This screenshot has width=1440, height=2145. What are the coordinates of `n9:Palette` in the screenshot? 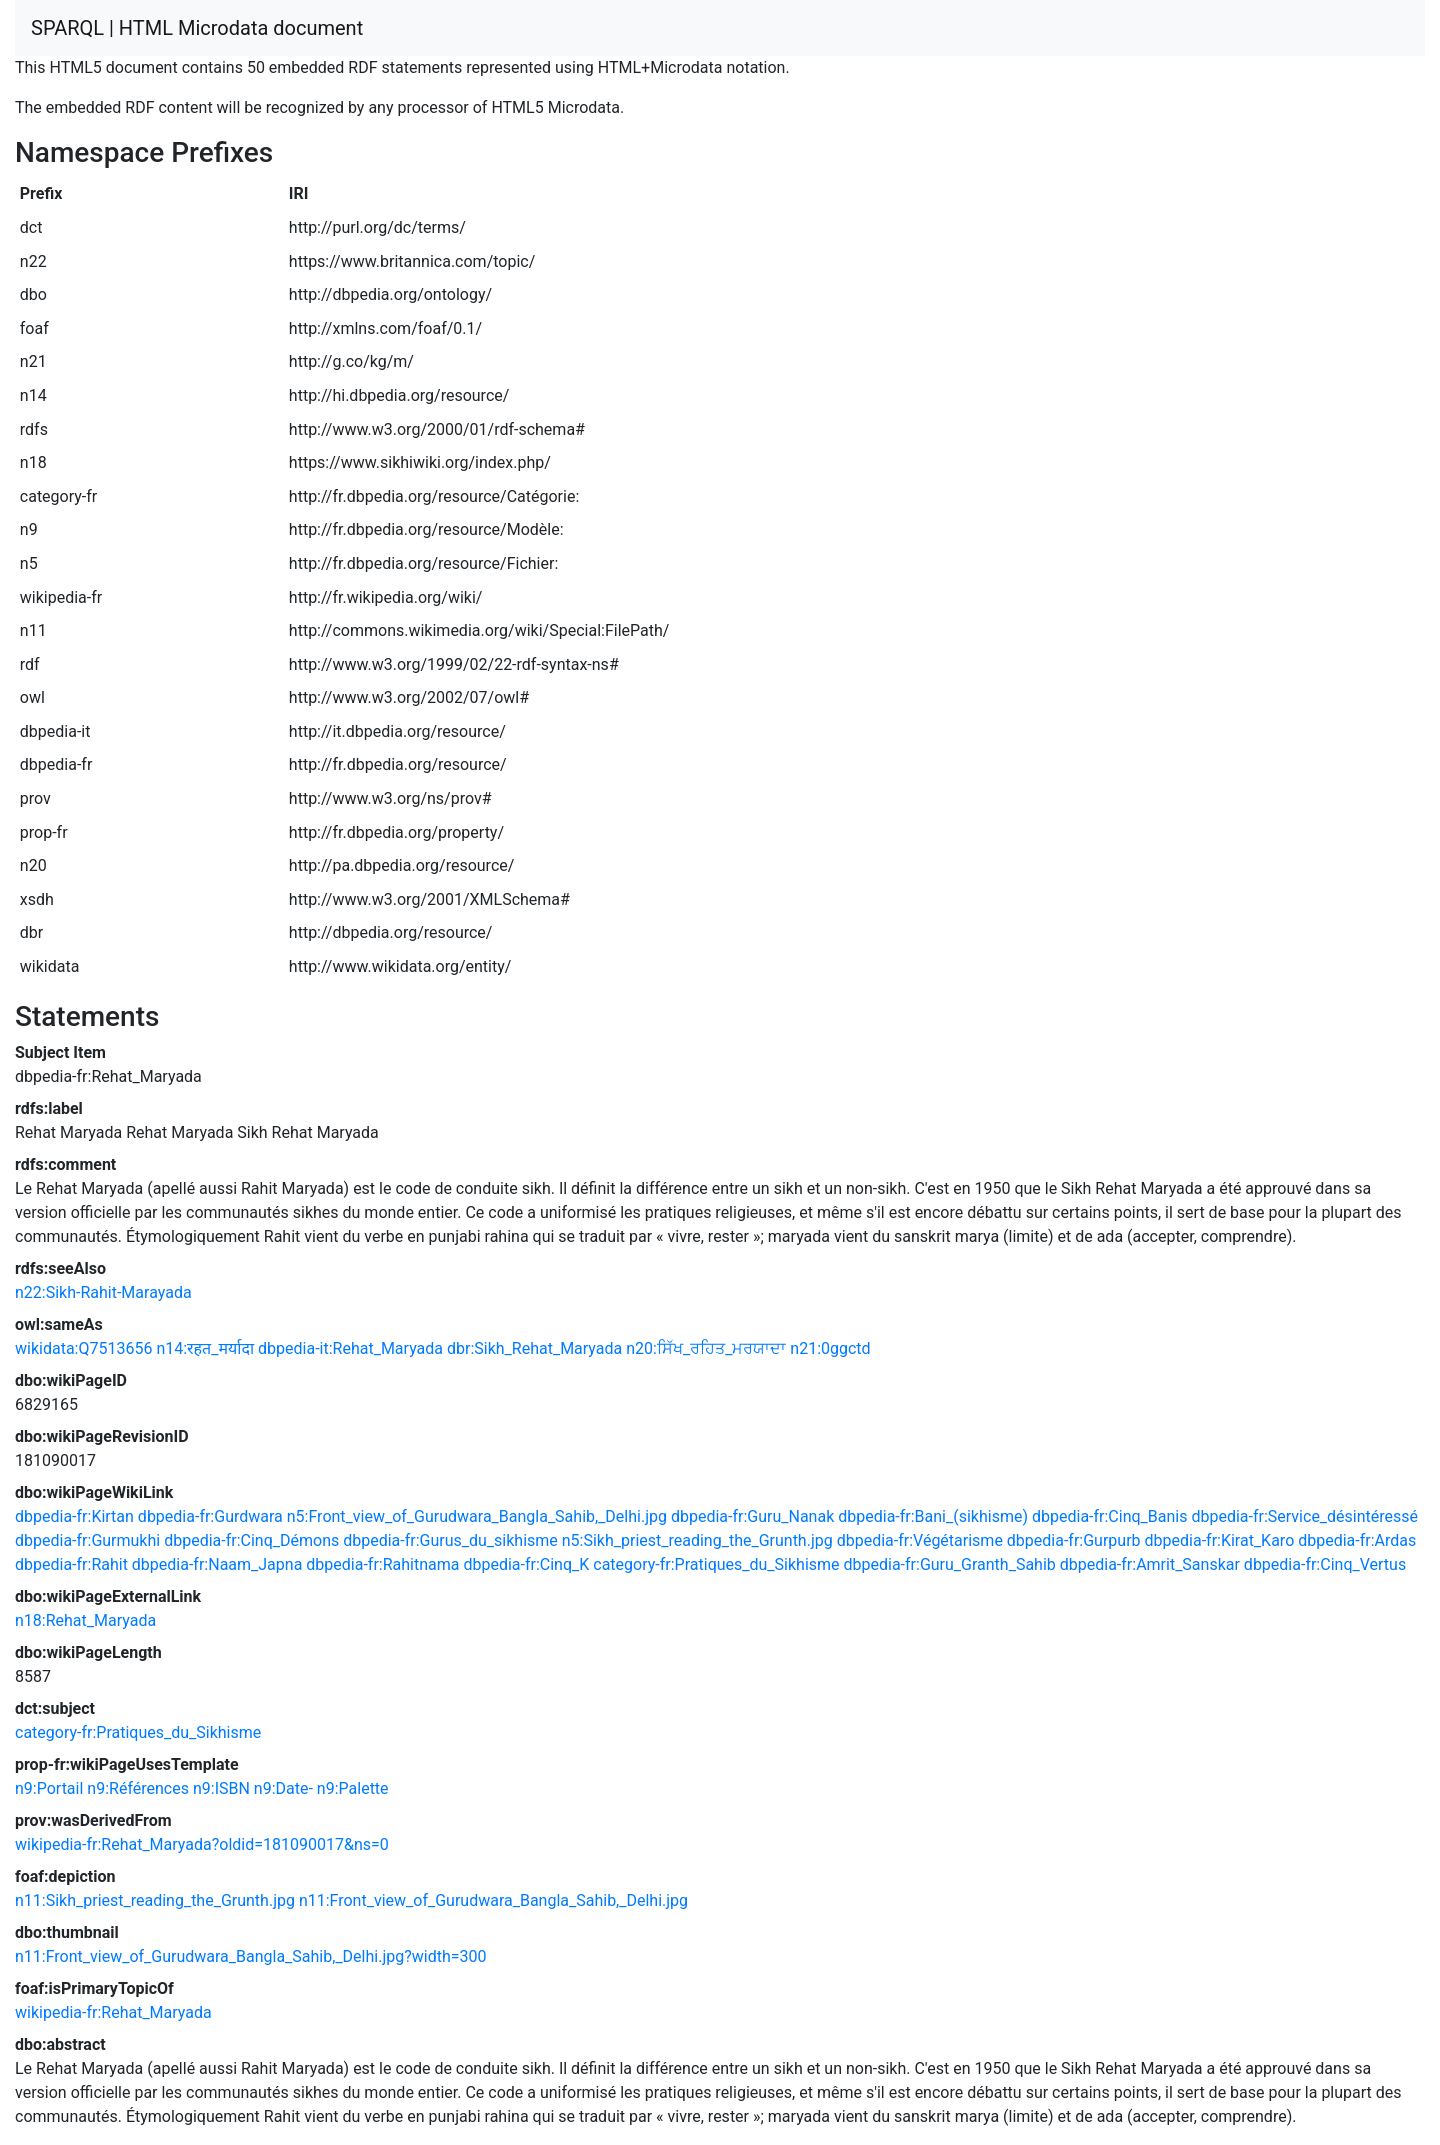 It's located at (353, 1788).